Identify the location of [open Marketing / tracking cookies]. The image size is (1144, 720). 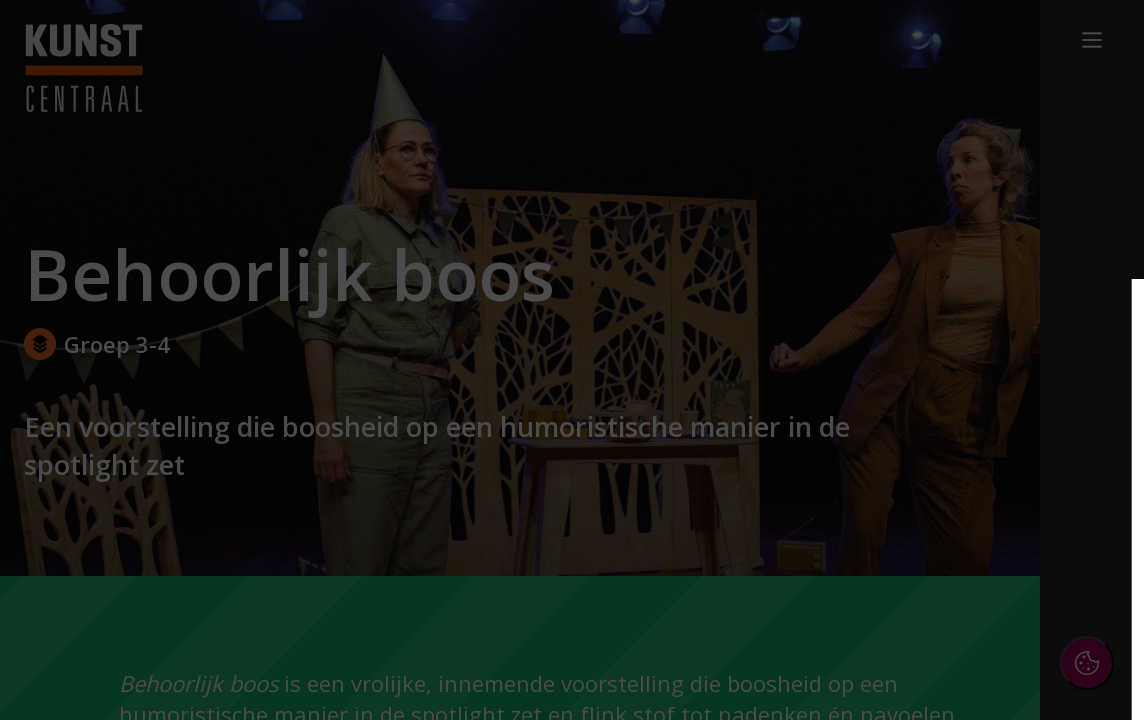
(1096, 536).